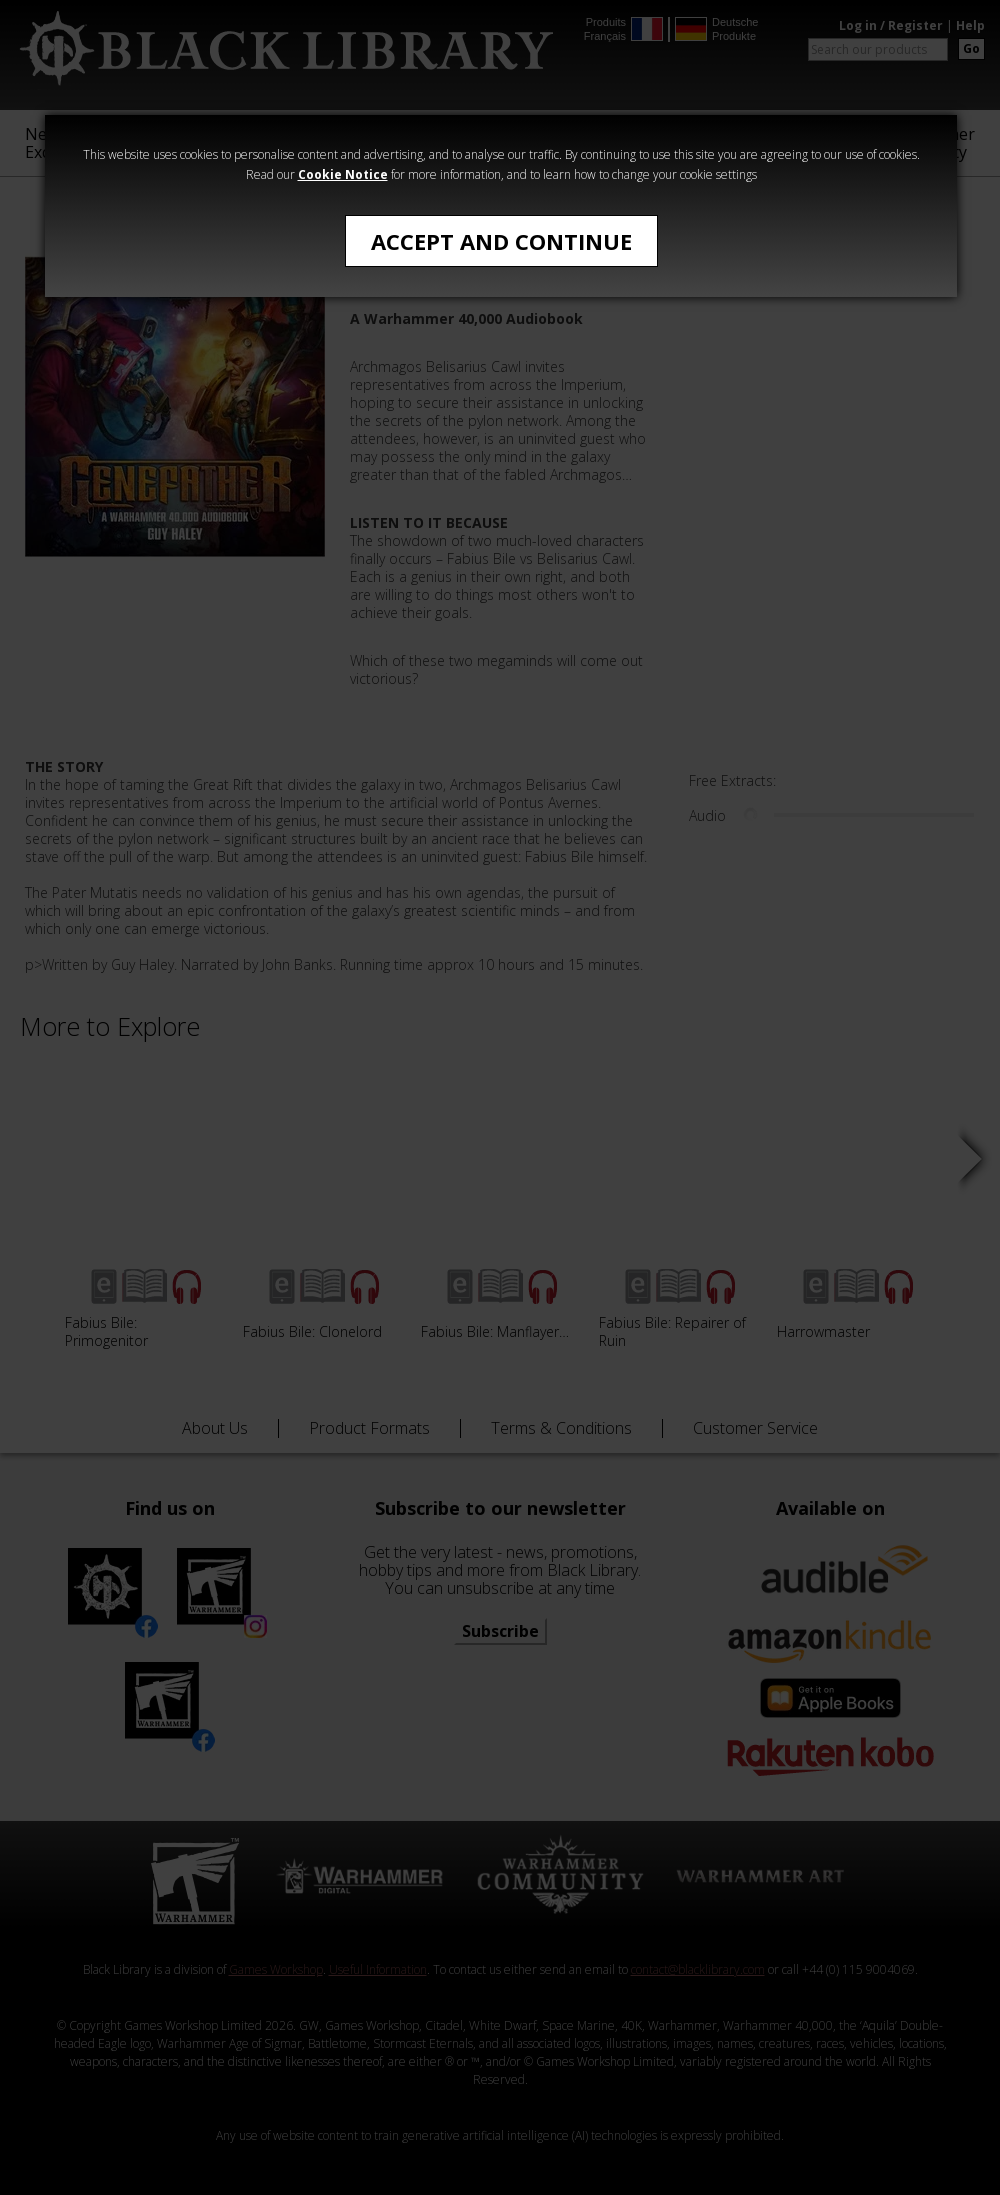 This screenshot has width=1000, height=2195. Describe the element at coordinates (501, 241) in the screenshot. I see `Accept and Continue` at that location.